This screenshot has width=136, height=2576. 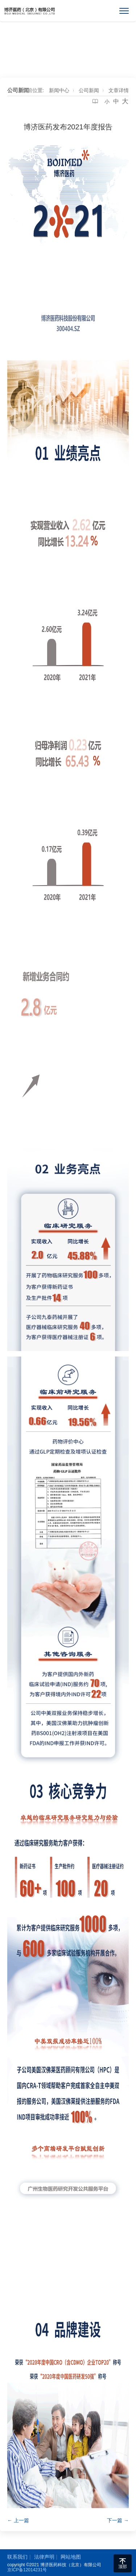 I want to click on 公司新闻, so click(x=89, y=90).